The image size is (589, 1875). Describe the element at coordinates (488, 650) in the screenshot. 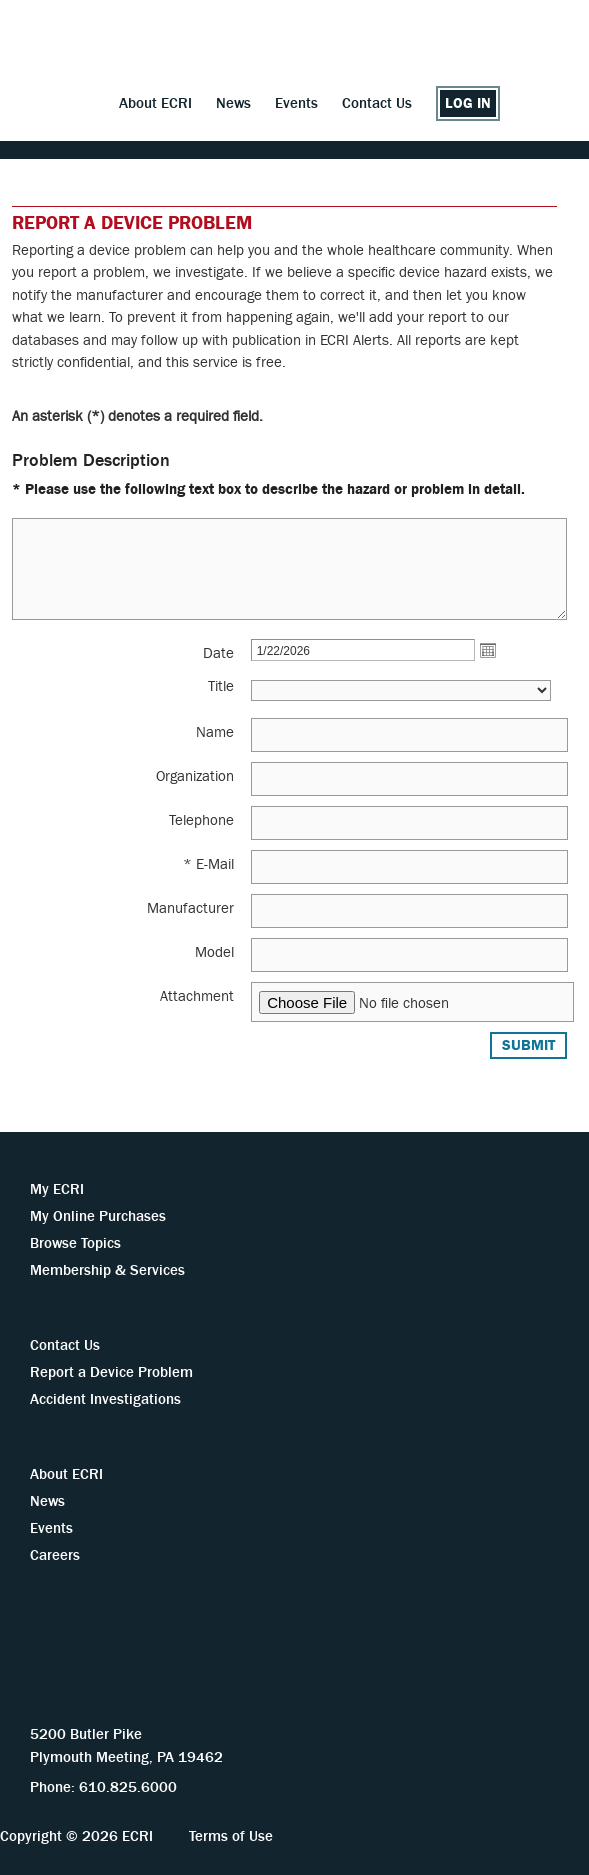

I see `Open the calendar popup.` at that location.